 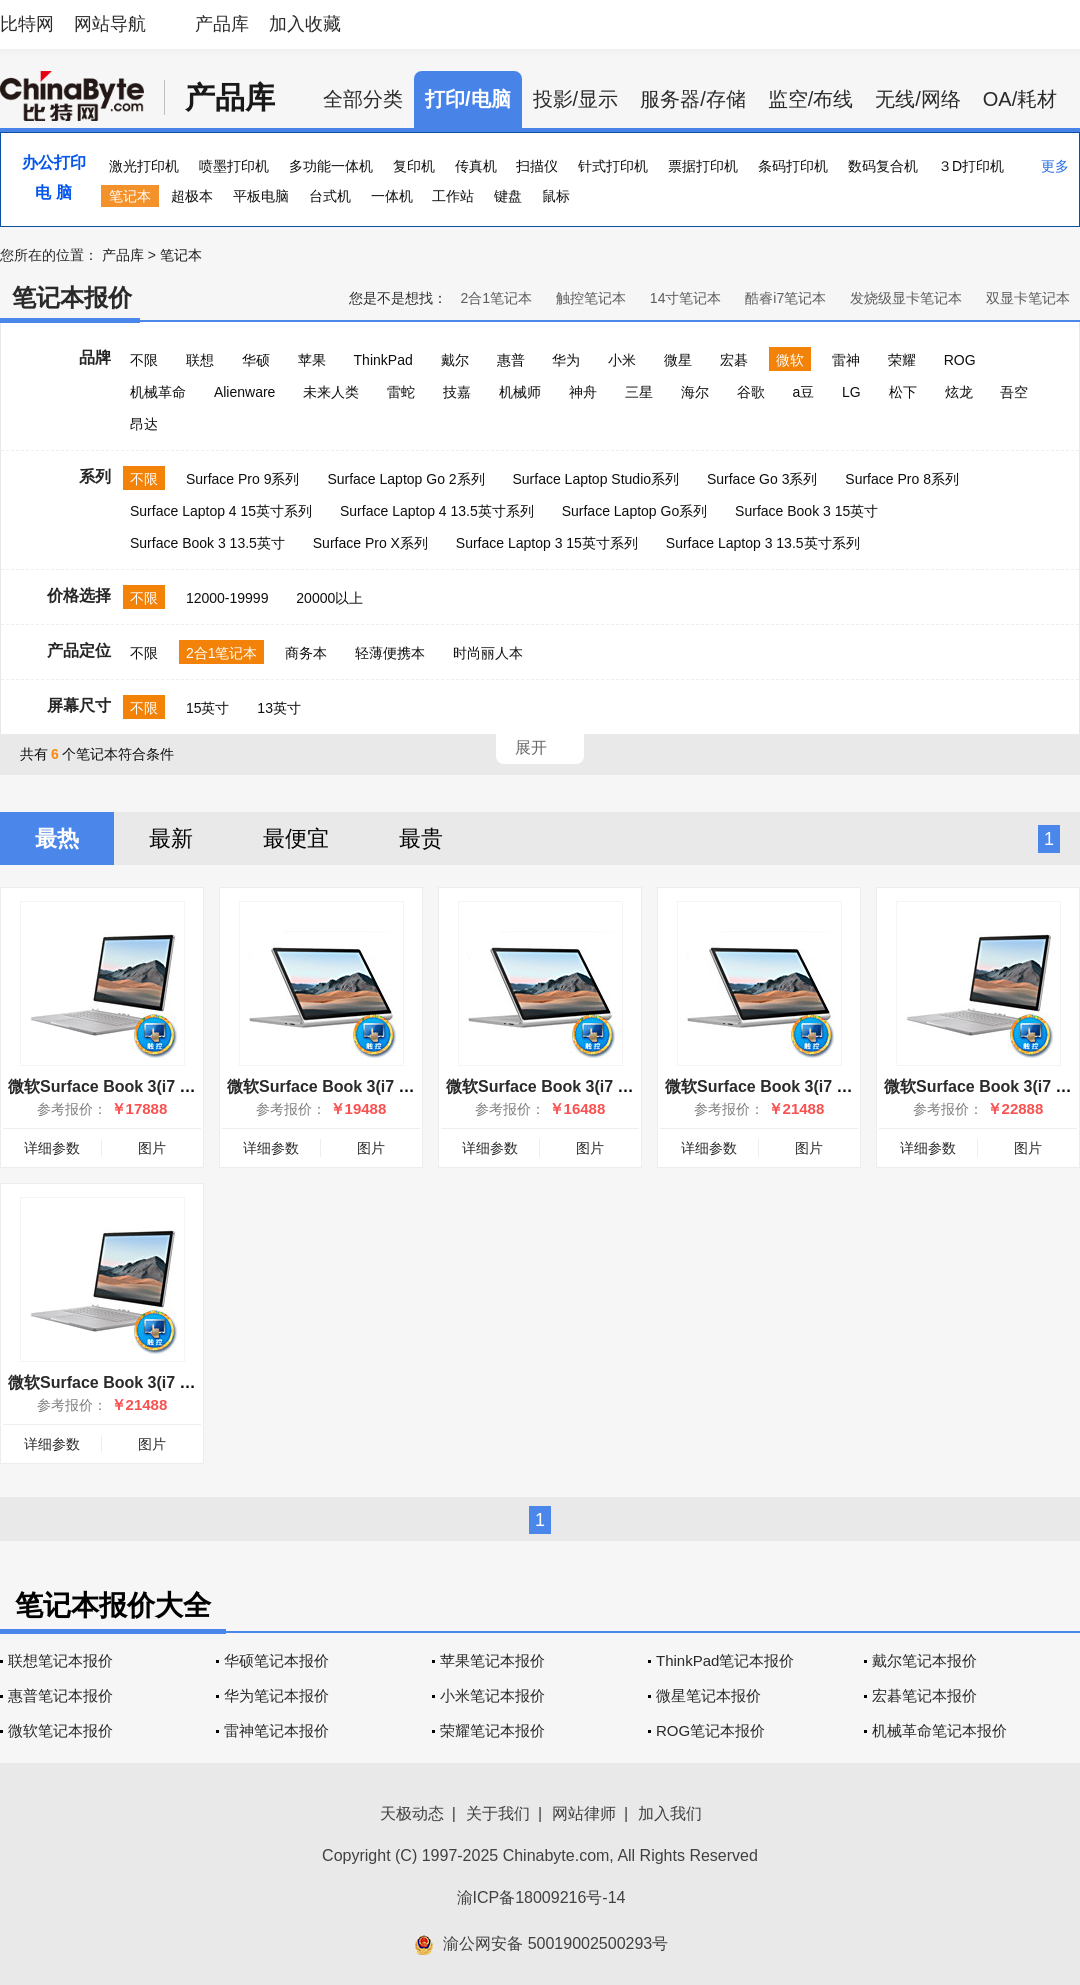 What do you see at coordinates (296, 838) in the screenshot?
I see `最便宜` at bounding box center [296, 838].